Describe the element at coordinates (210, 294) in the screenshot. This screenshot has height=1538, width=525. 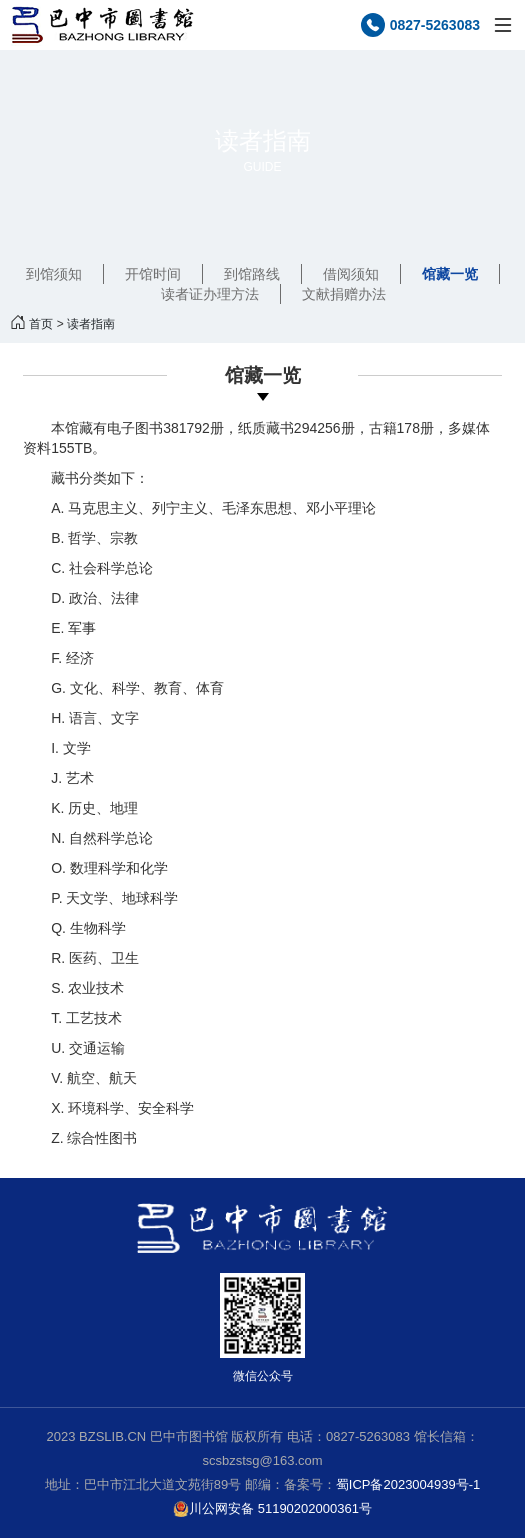
I see `读者证办理方法` at that location.